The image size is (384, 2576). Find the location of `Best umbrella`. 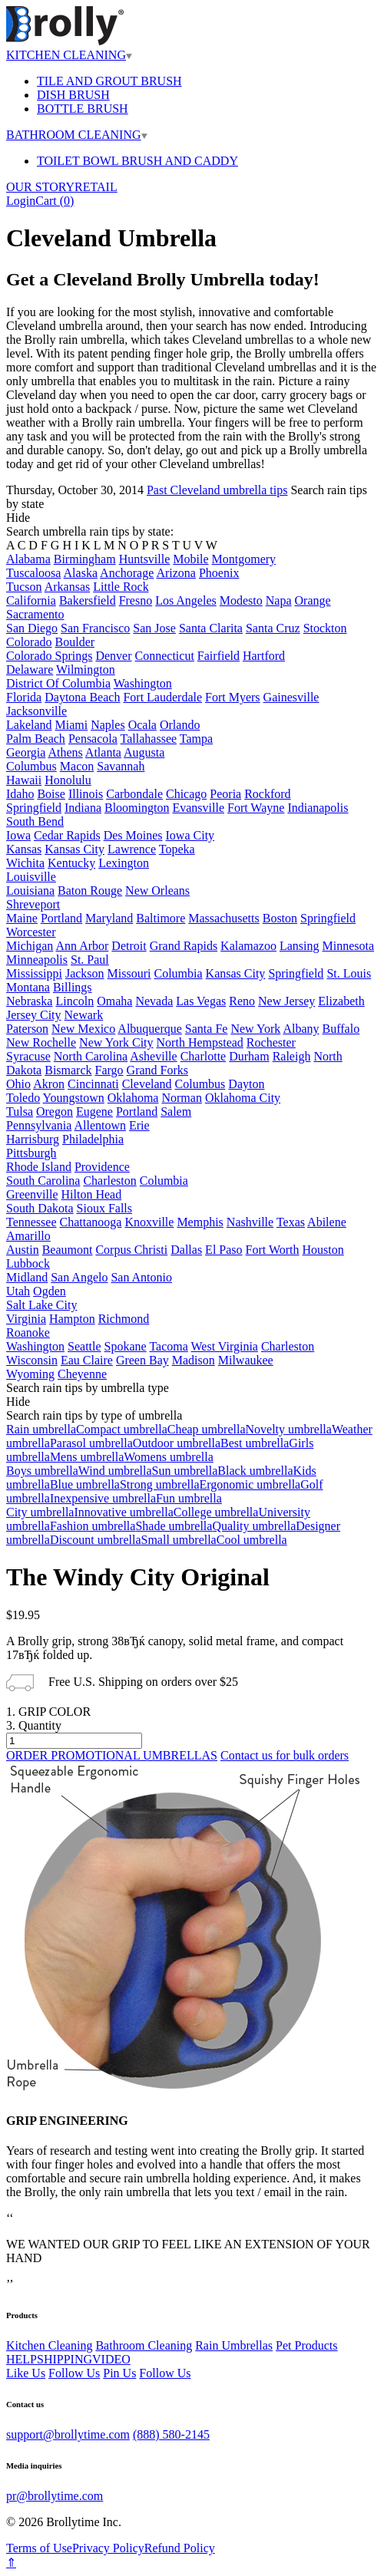

Best umbrella is located at coordinates (254, 1443).